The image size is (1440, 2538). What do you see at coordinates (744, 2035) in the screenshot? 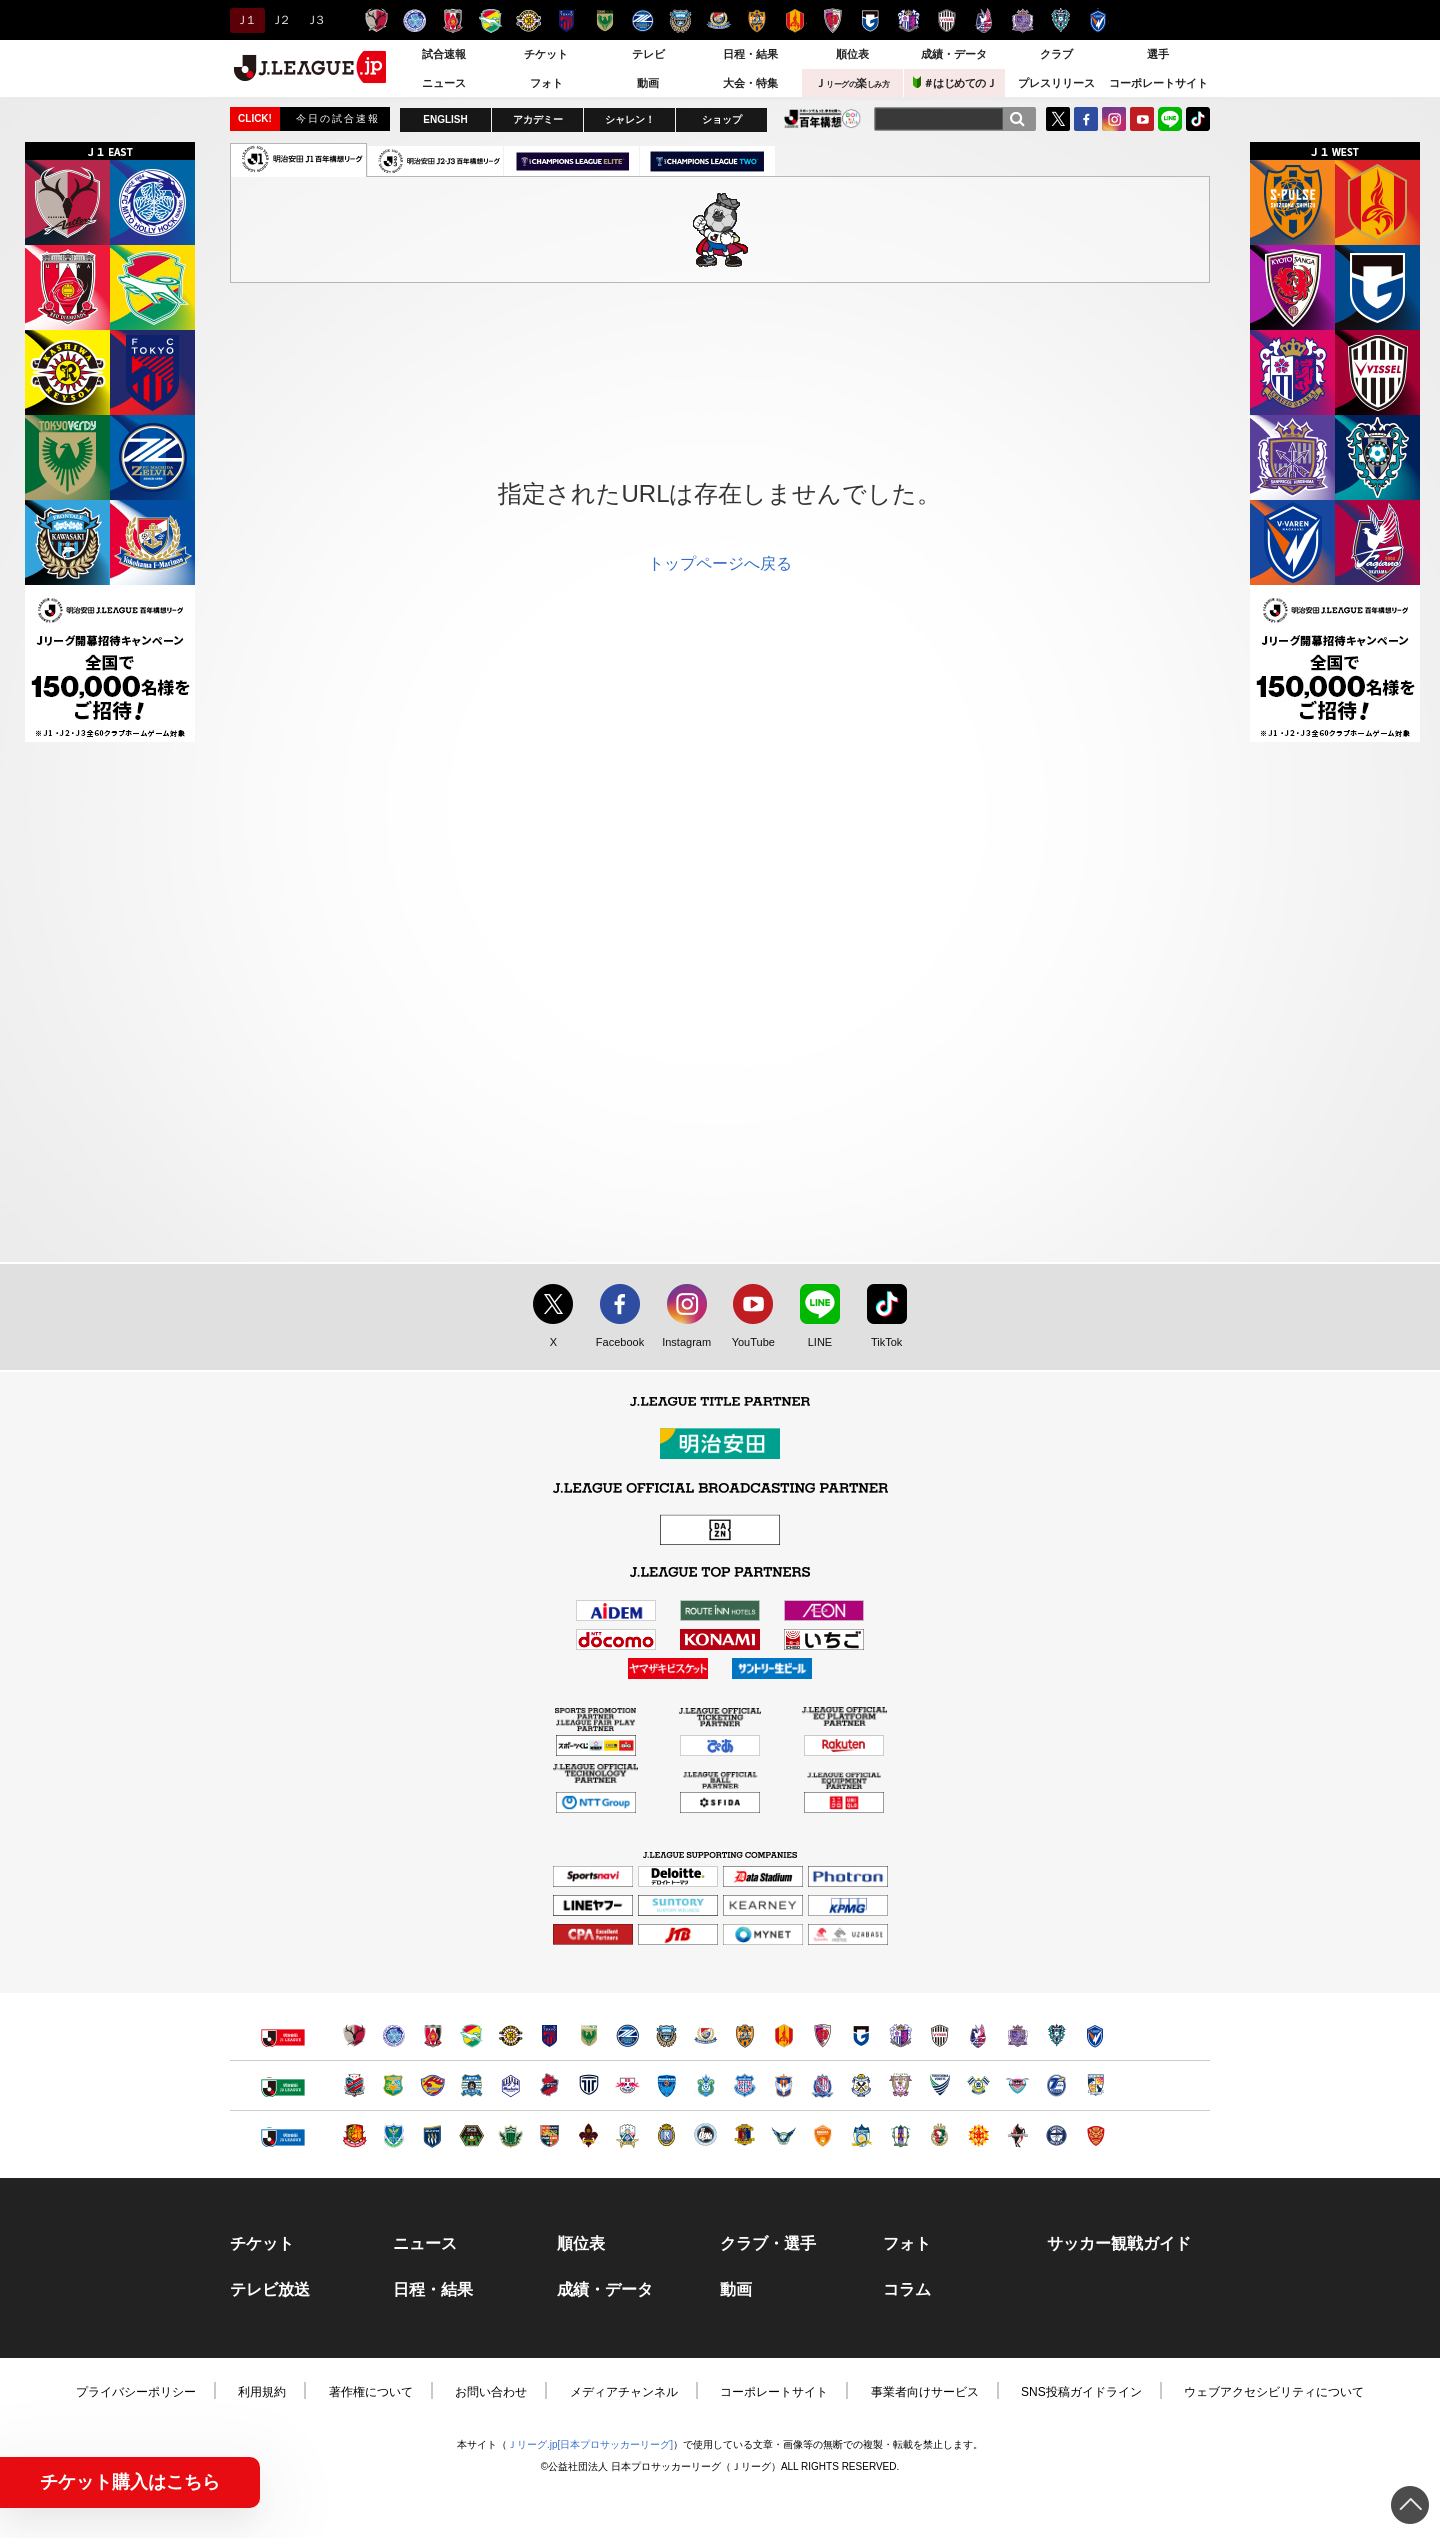
I see `清水エスパルス（別ウィンドウで開く）` at bounding box center [744, 2035].